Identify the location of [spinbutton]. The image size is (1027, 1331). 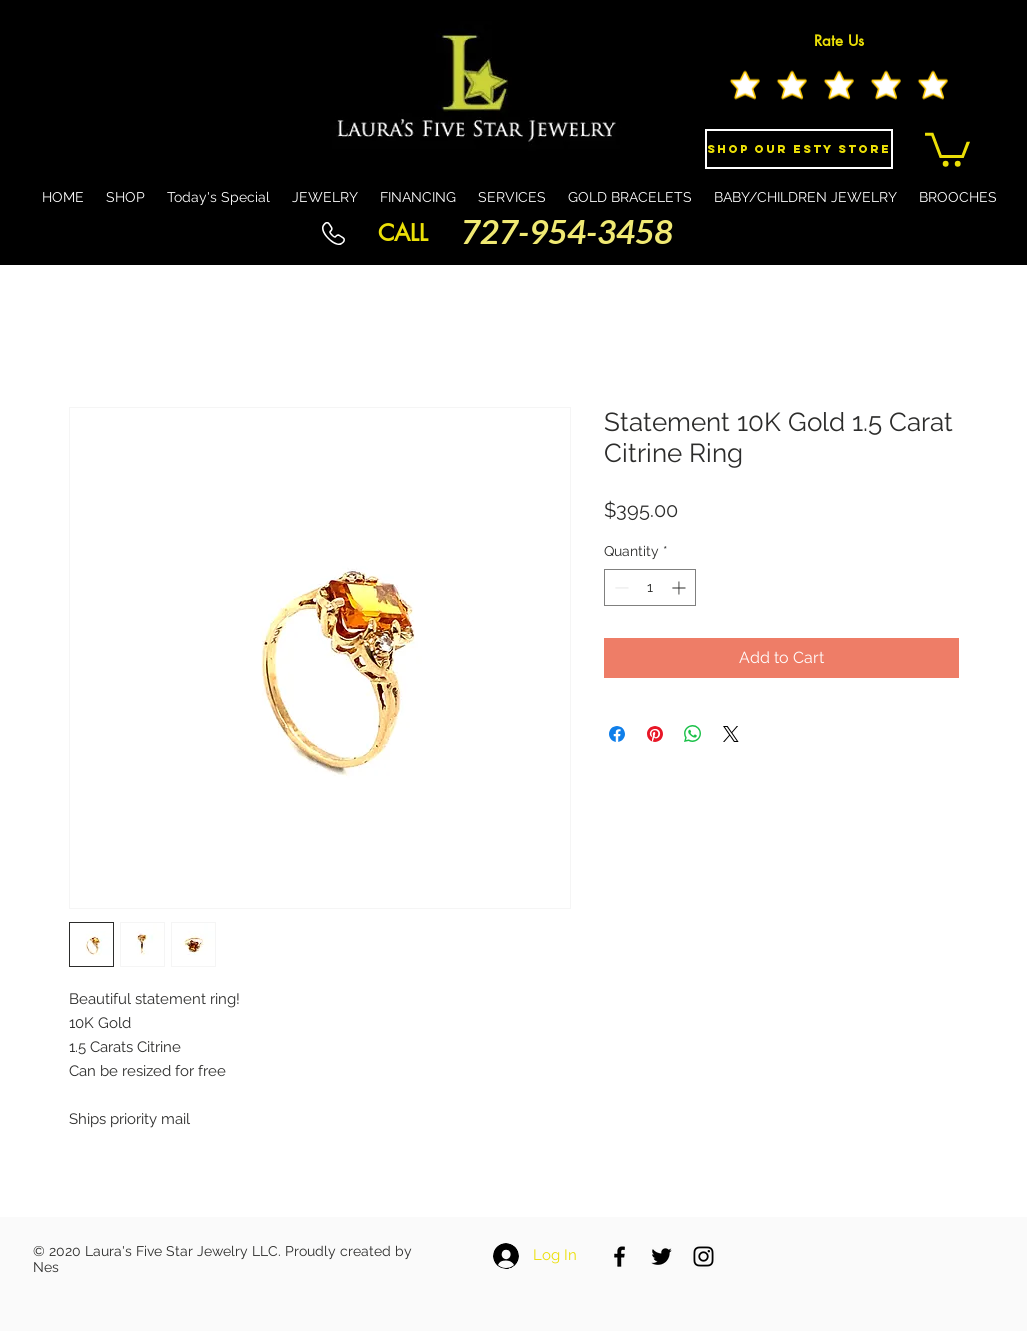
(650, 587).